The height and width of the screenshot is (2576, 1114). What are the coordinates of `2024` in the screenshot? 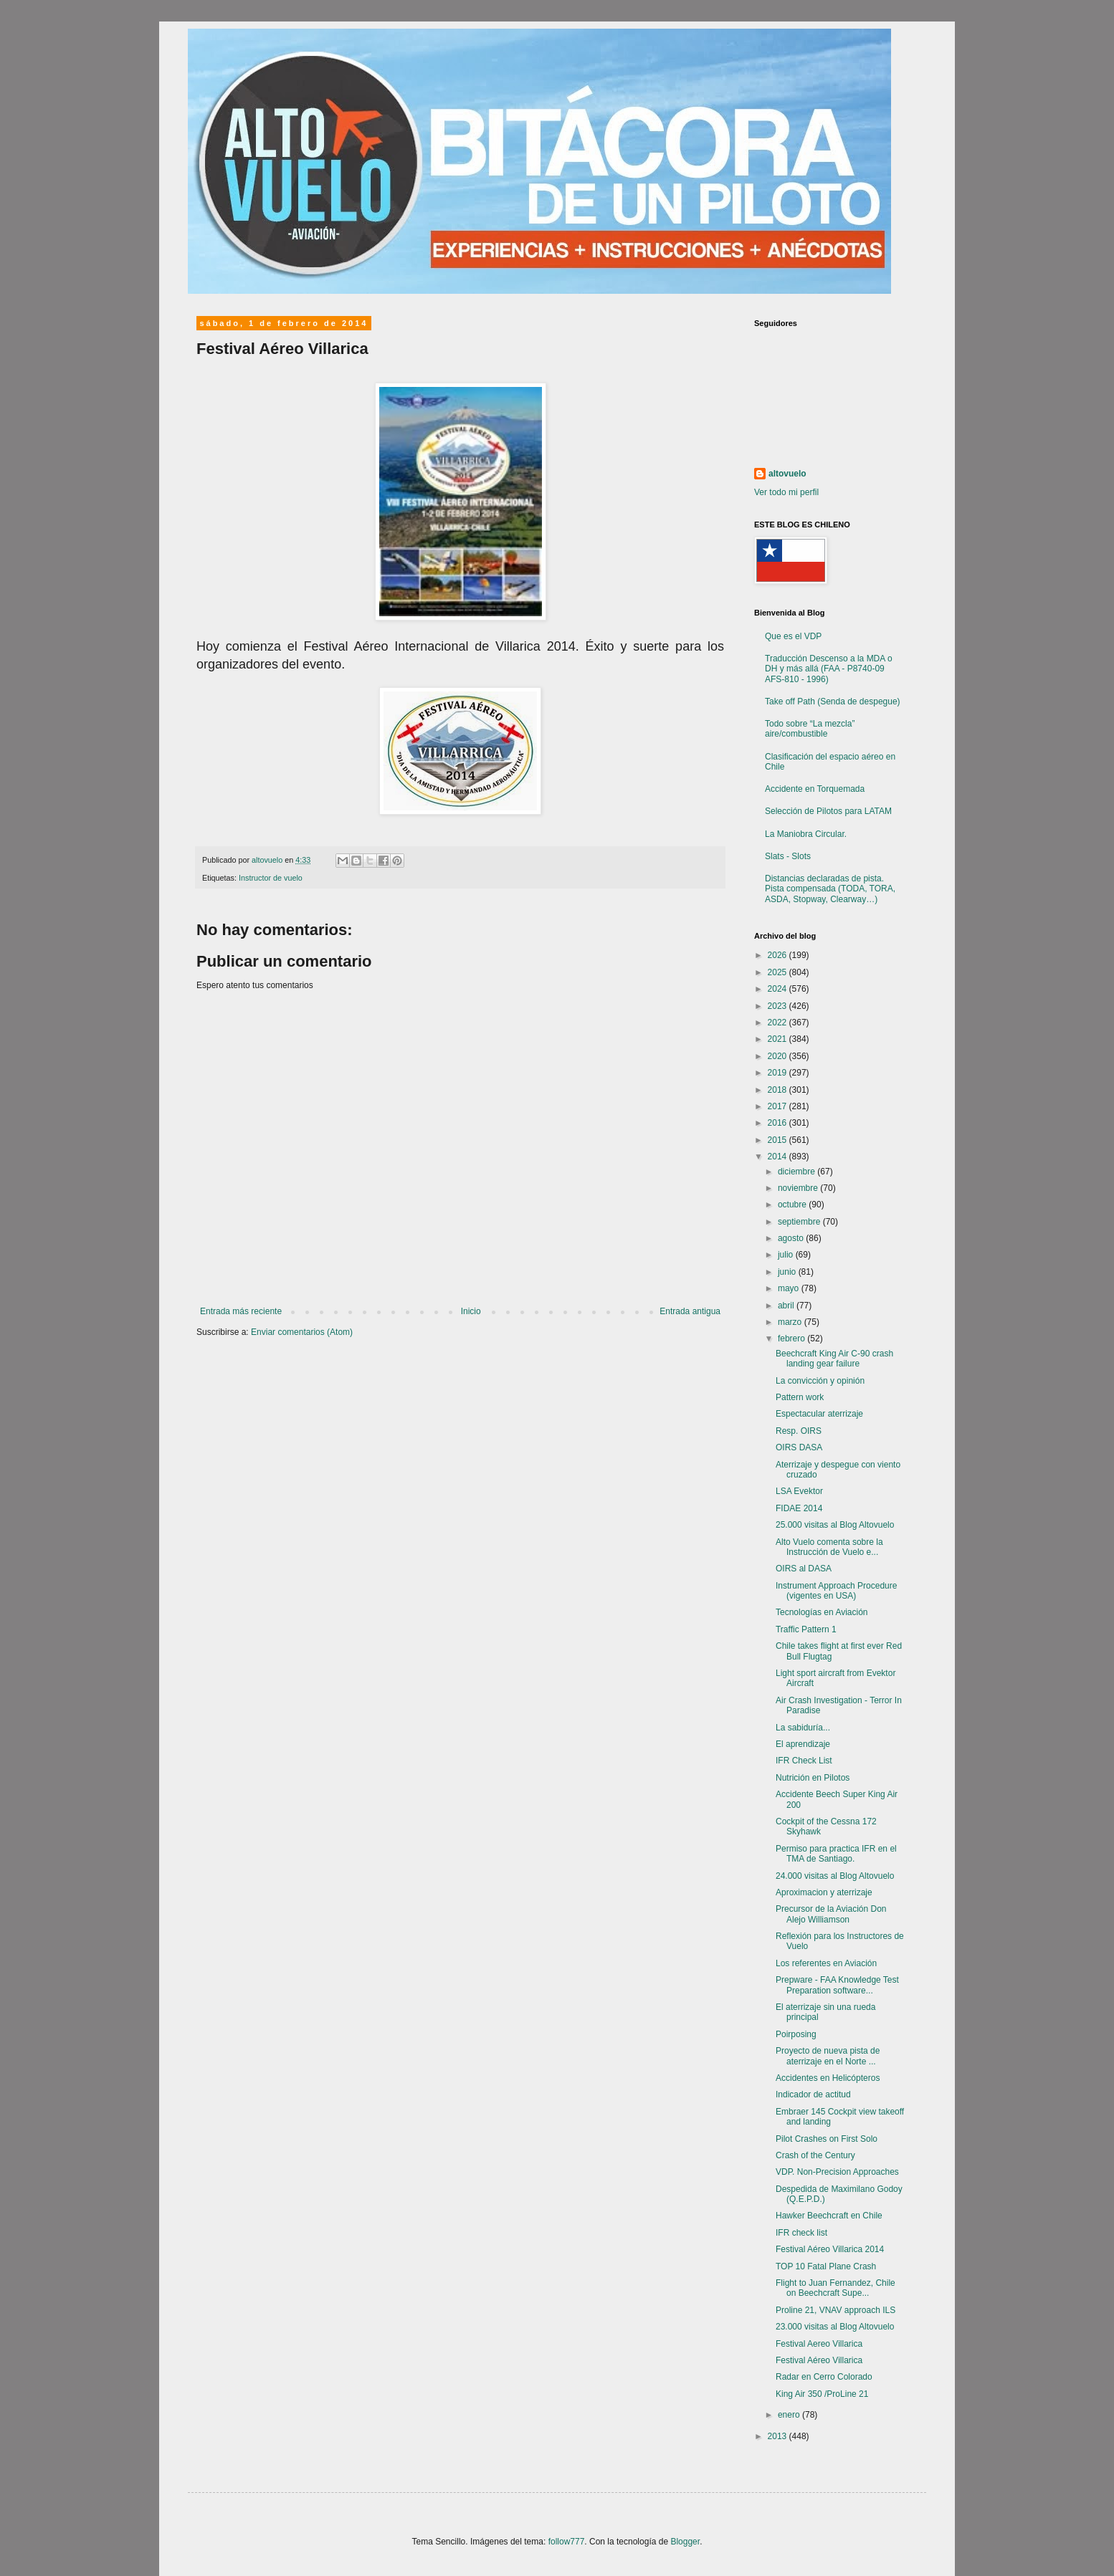 It's located at (778, 989).